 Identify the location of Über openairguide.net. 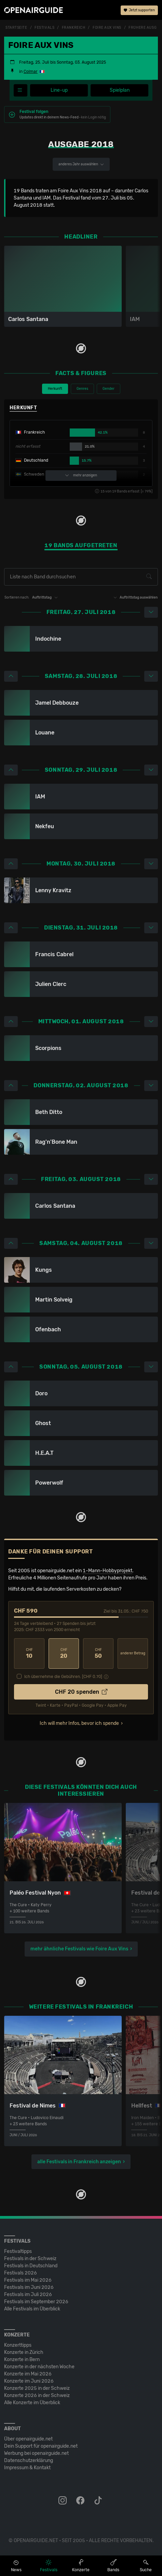
(28, 2439).